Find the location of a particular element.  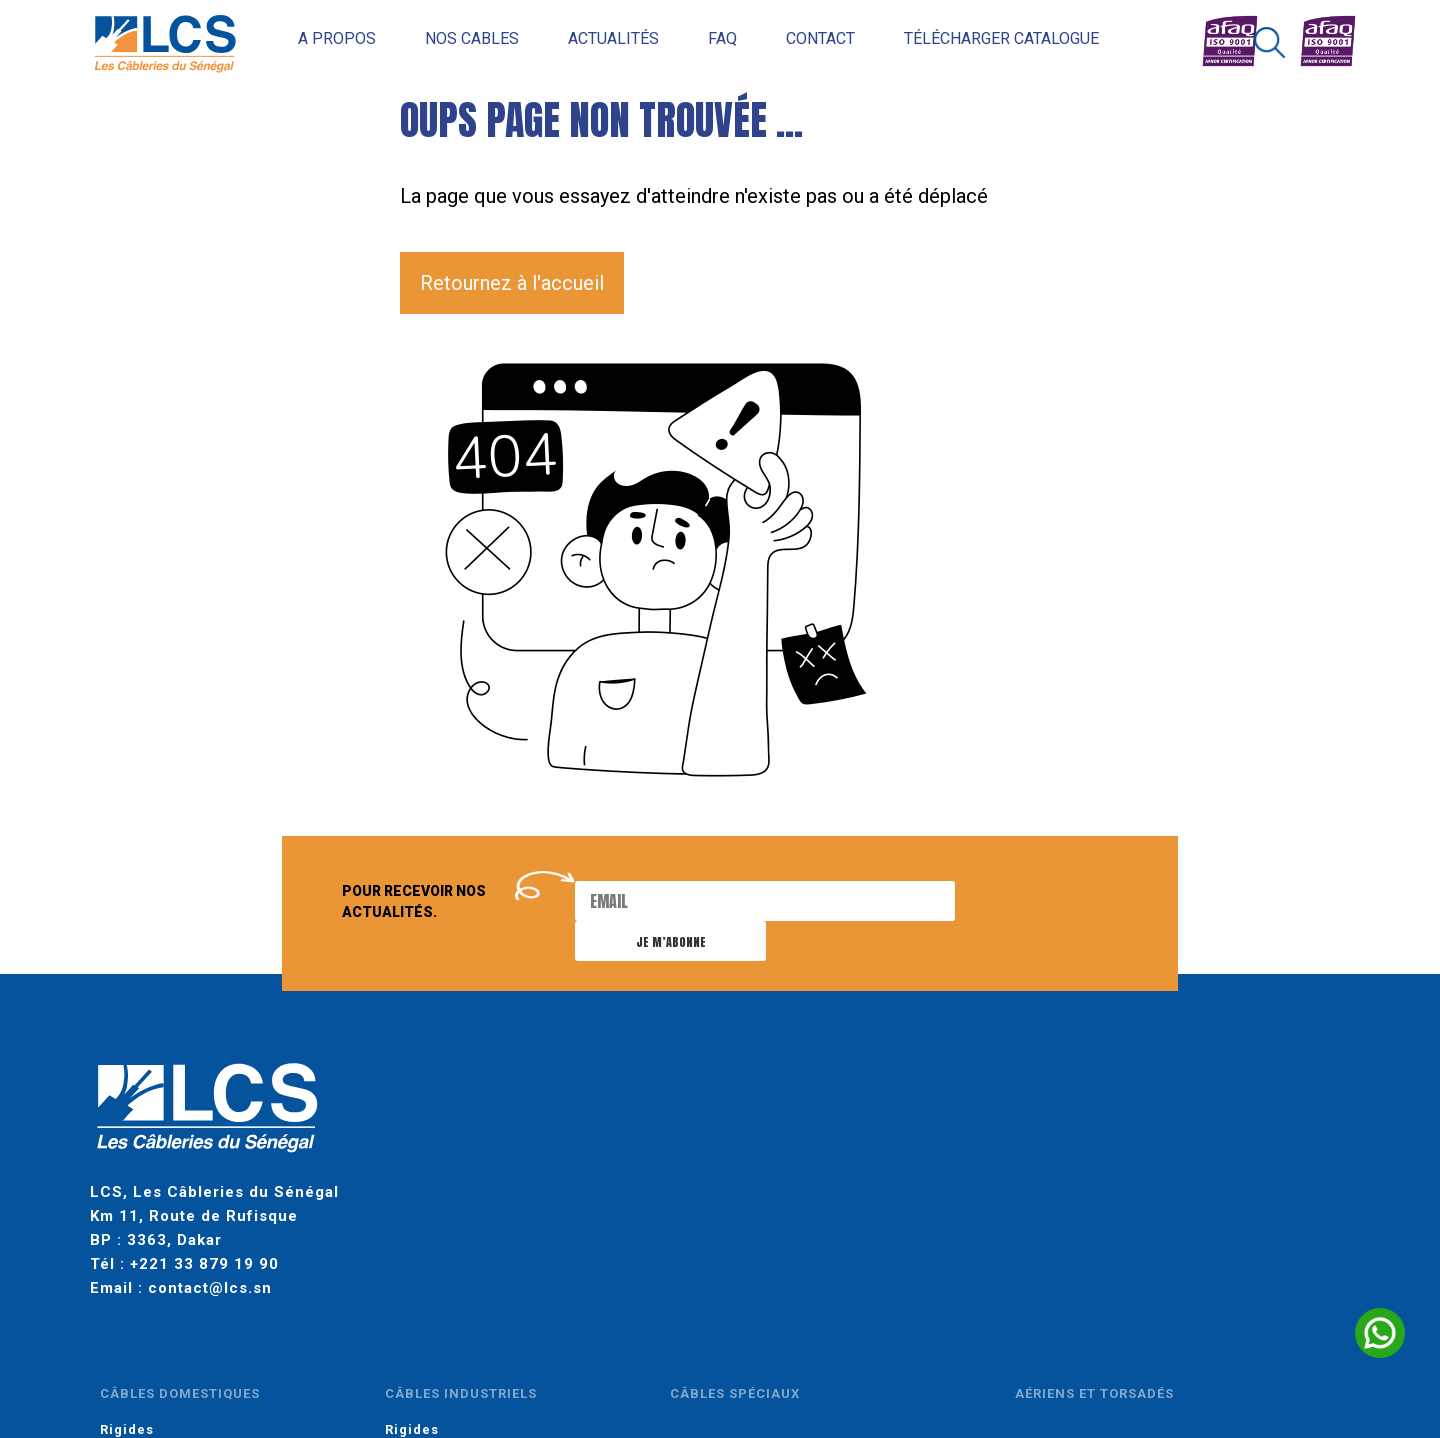

Nos cables is located at coordinates (445, 38).